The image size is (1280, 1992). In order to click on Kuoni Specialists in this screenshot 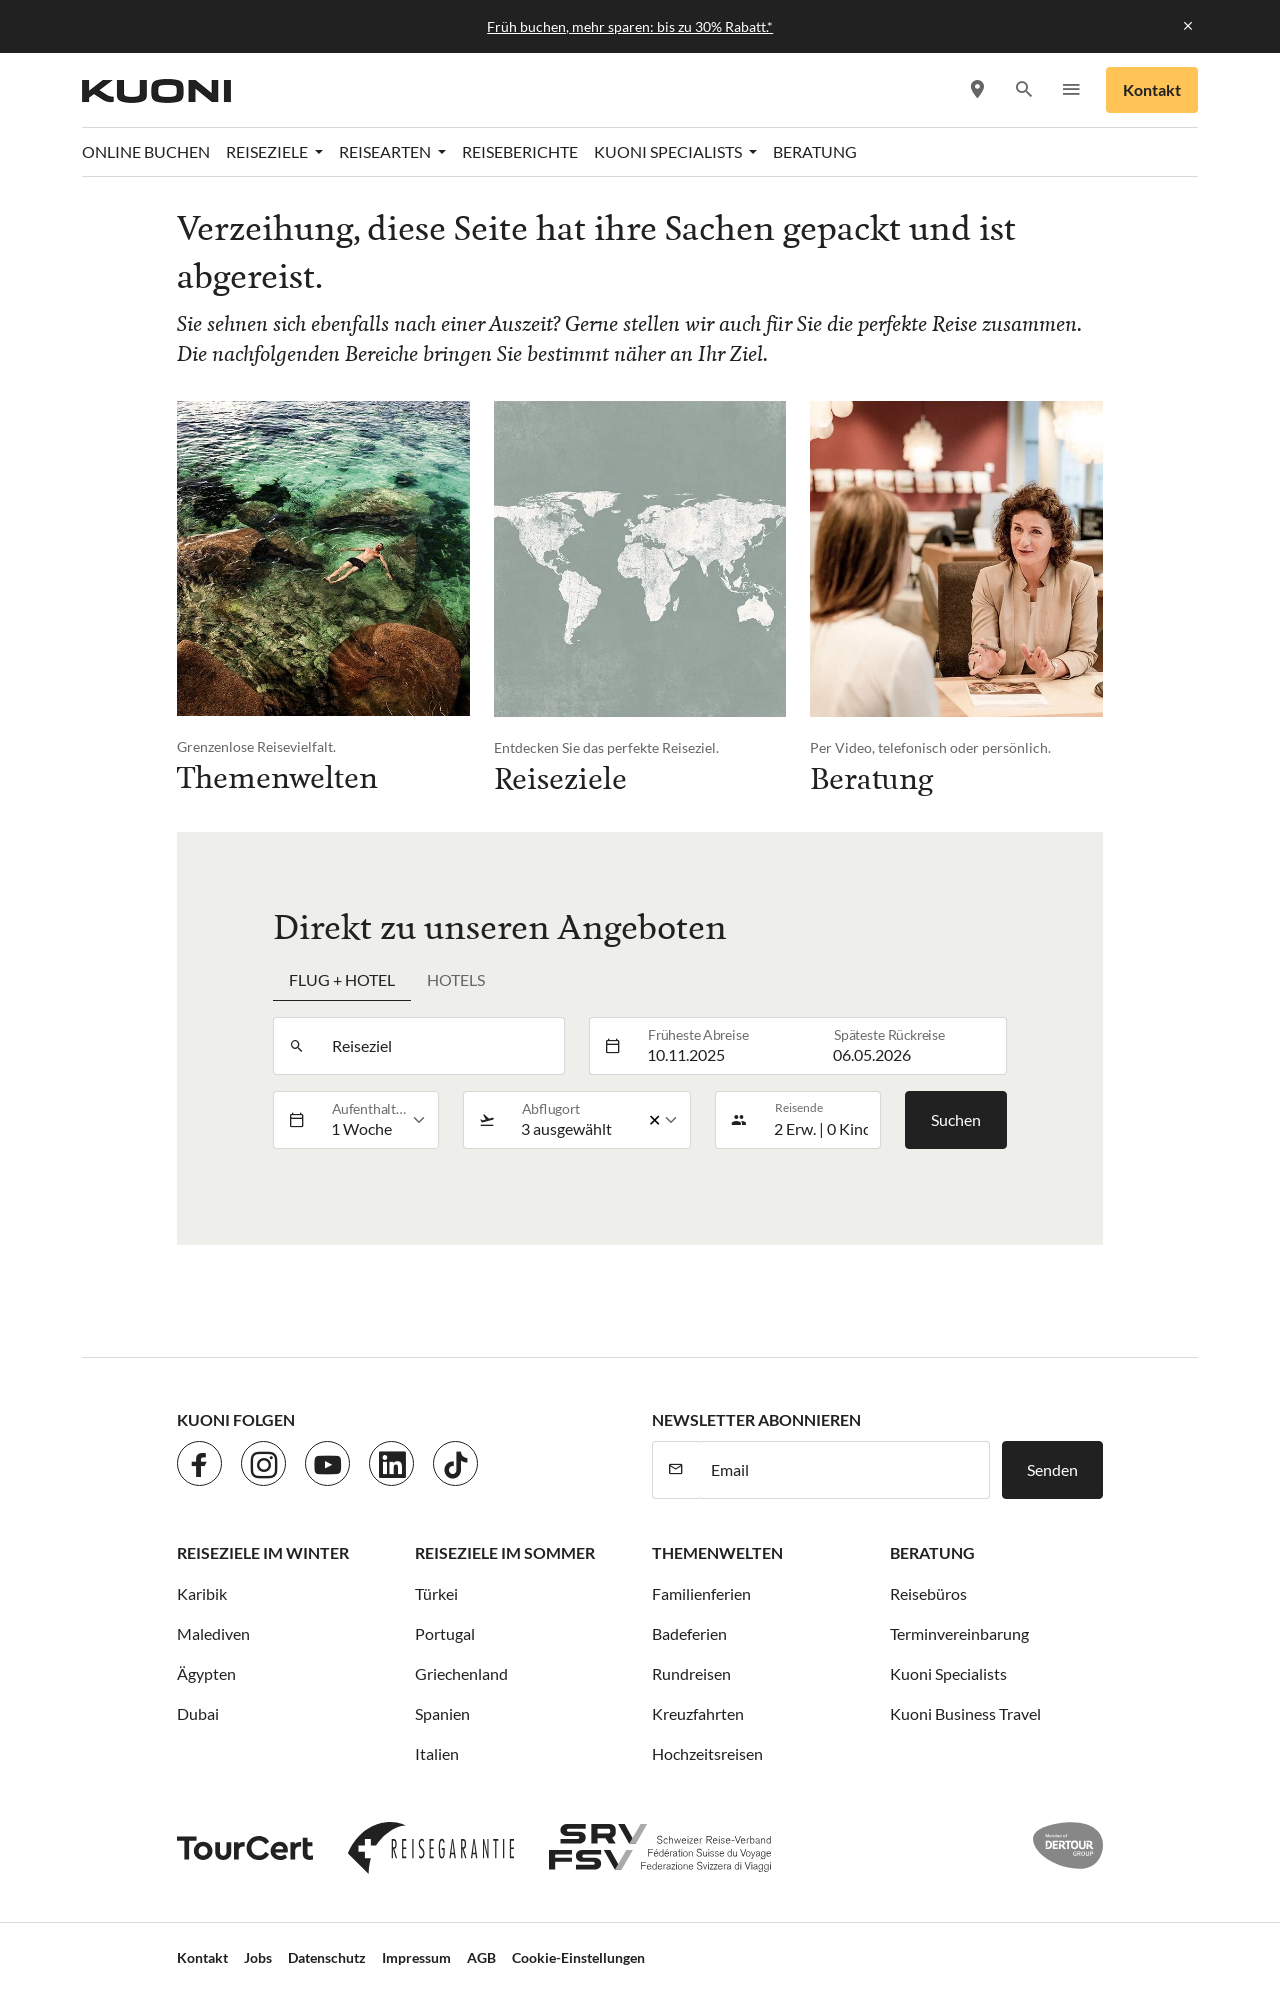, I will do `click(948, 1673)`.